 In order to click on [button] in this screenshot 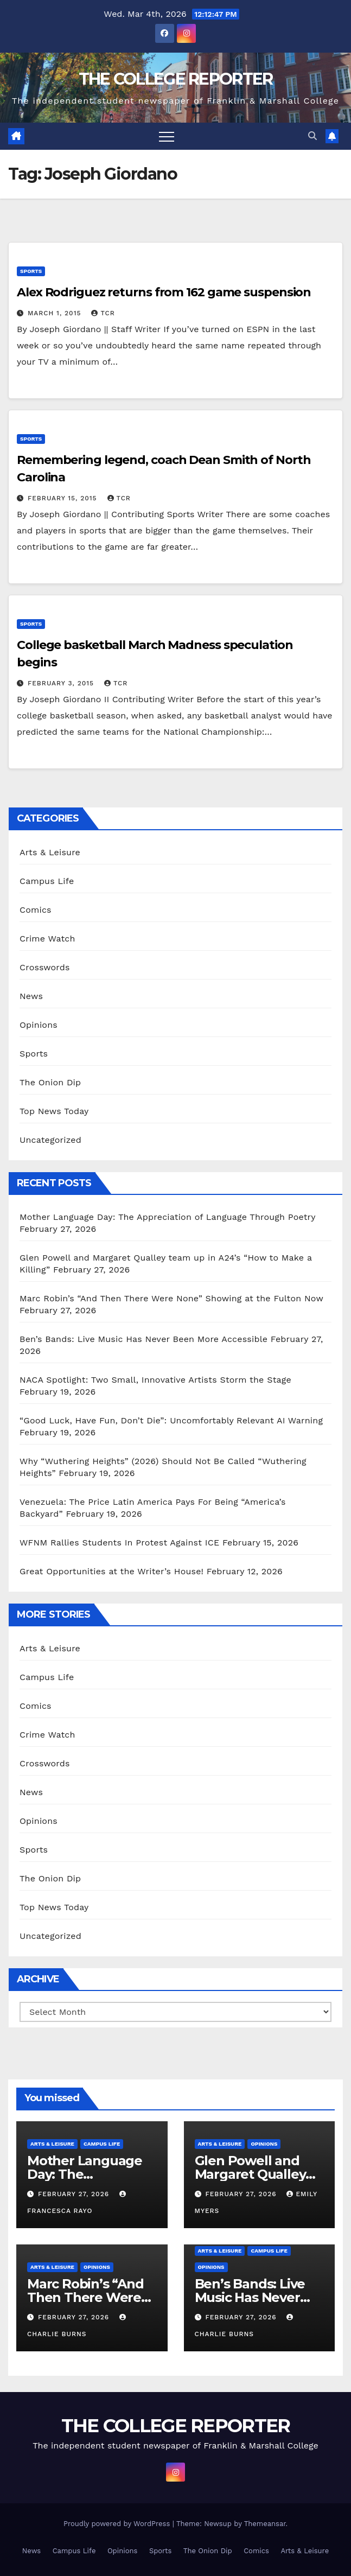, I will do `click(312, 136)`.